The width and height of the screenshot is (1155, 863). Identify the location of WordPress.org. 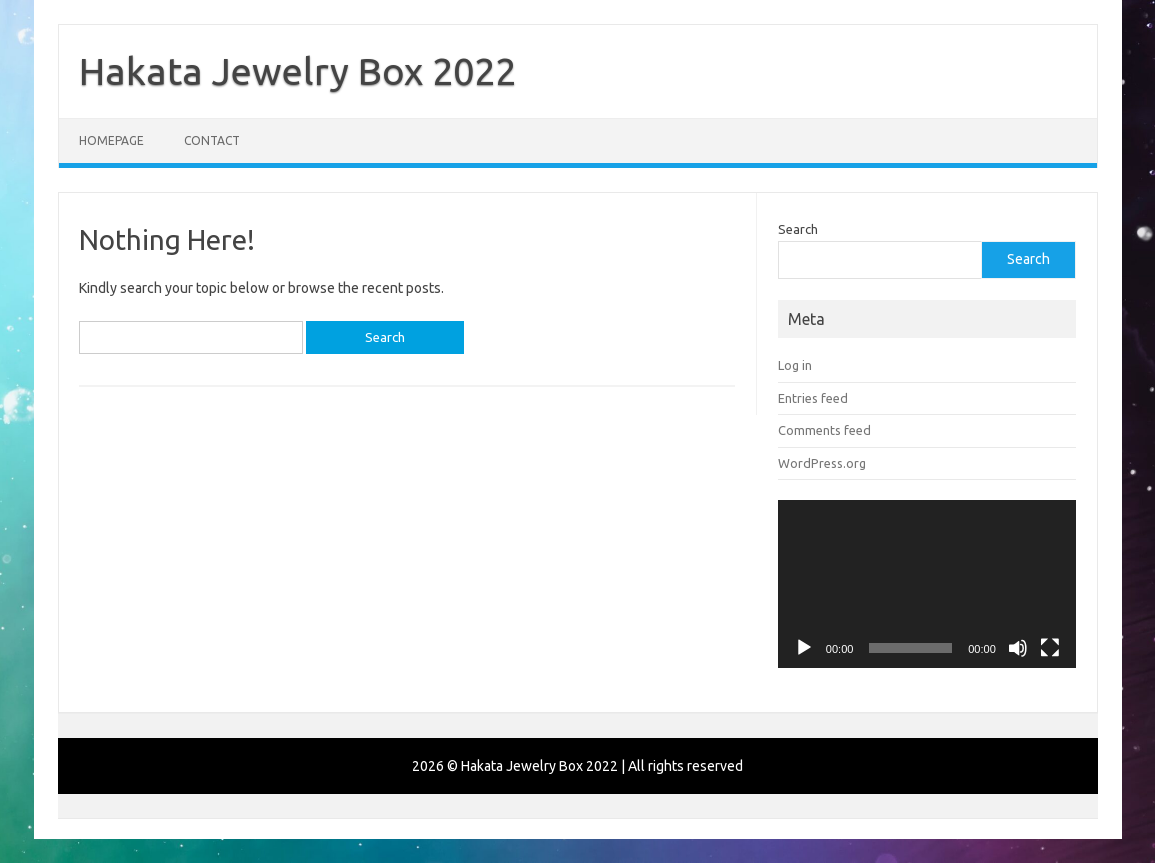
(822, 463).